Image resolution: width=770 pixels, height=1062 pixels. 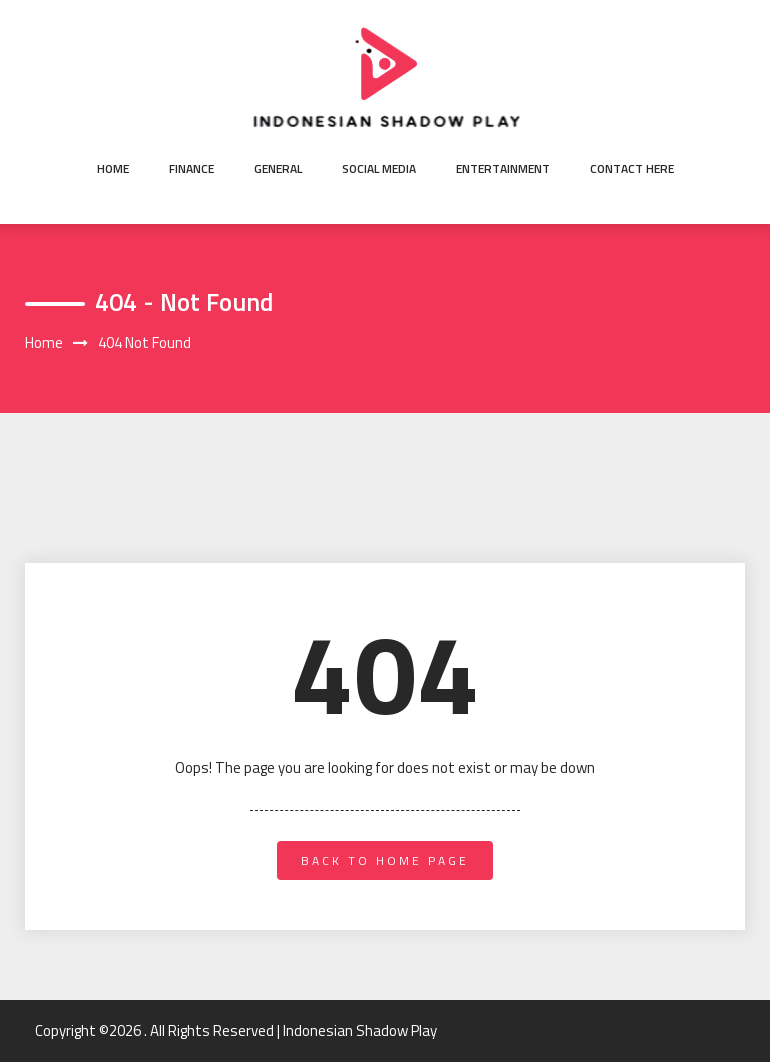 What do you see at coordinates (379, 168) in the screenshot?
I see `Social Media` at bounding box center [379, 168].